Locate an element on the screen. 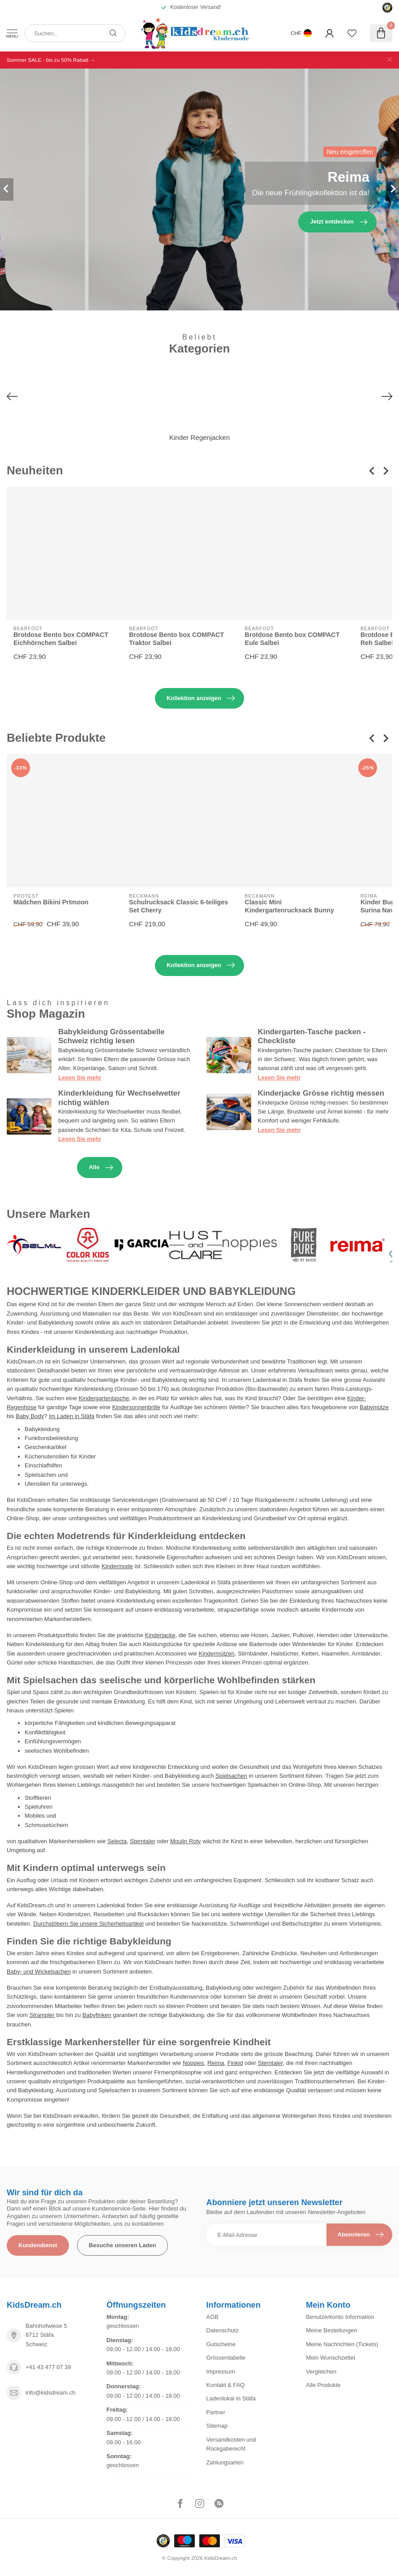 This screenshot has width=399, height=2576. Grössentabelle is located at coordinates (225, 2357).